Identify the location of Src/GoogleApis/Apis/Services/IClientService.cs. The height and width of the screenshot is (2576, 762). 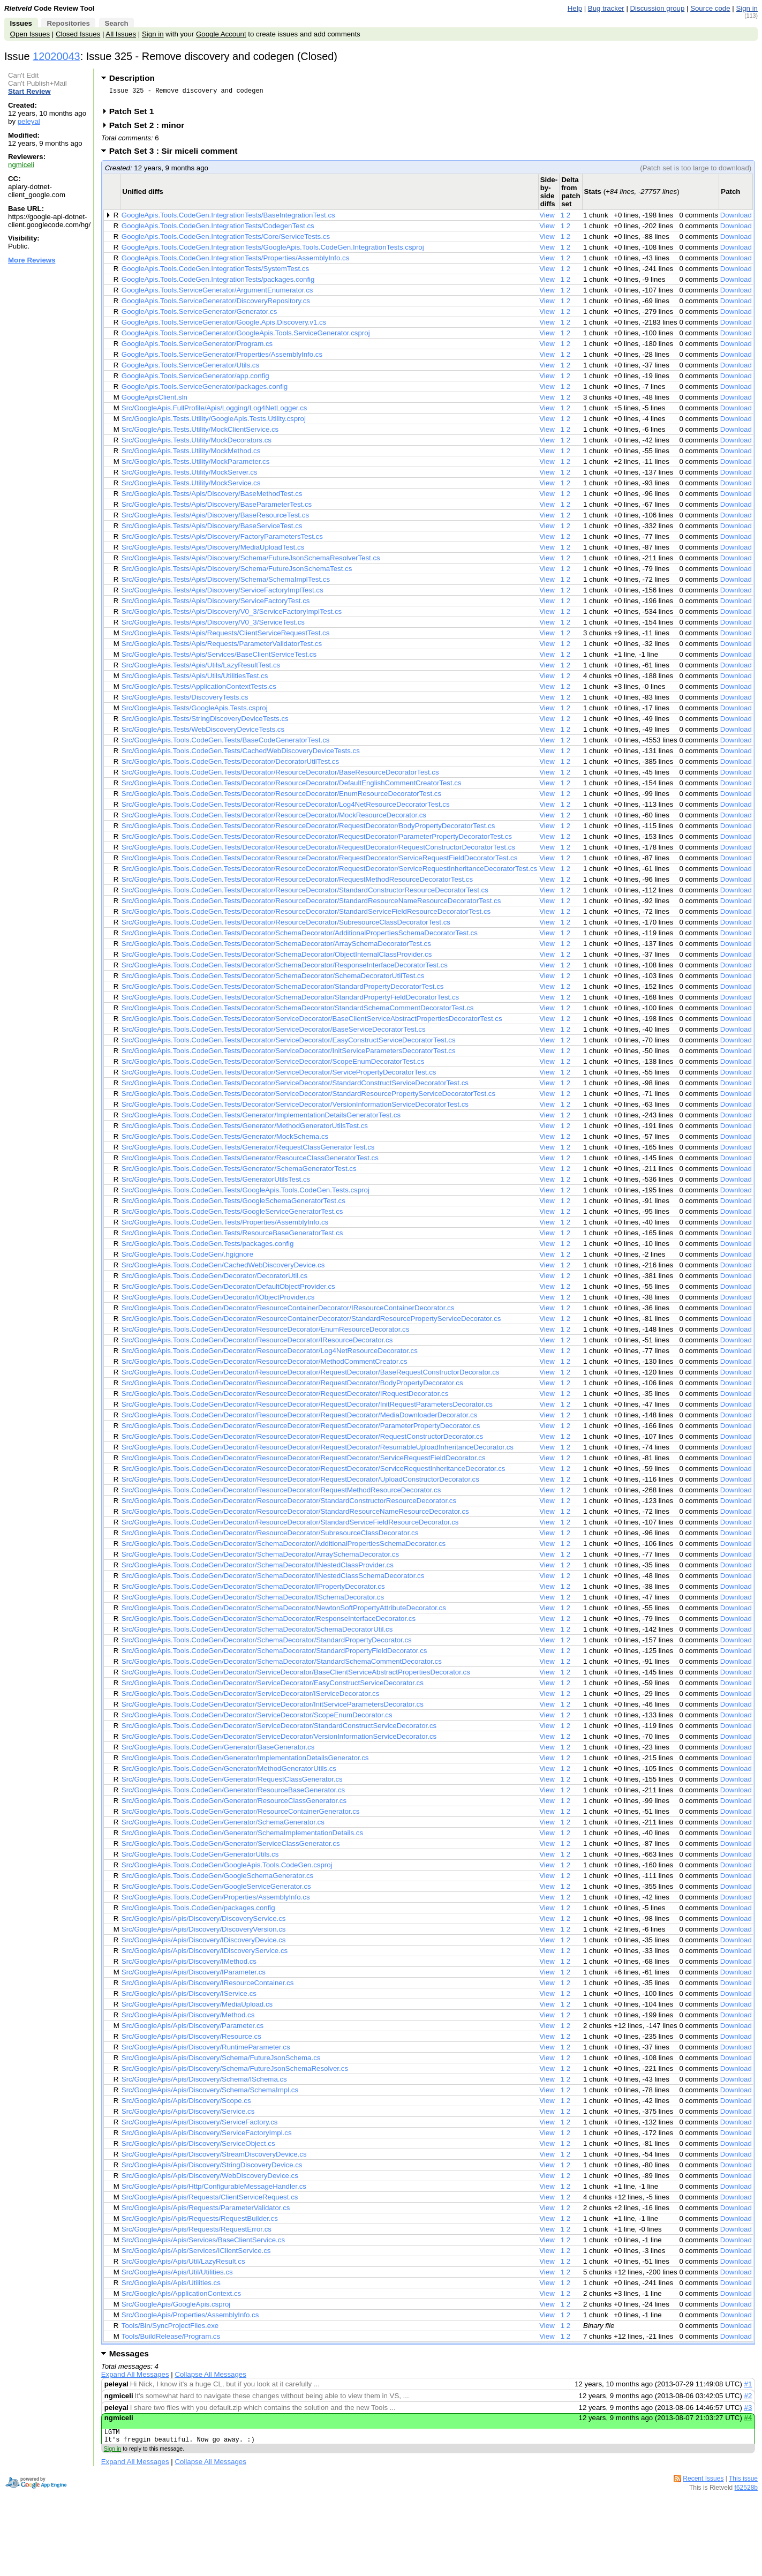
(196, 2254).